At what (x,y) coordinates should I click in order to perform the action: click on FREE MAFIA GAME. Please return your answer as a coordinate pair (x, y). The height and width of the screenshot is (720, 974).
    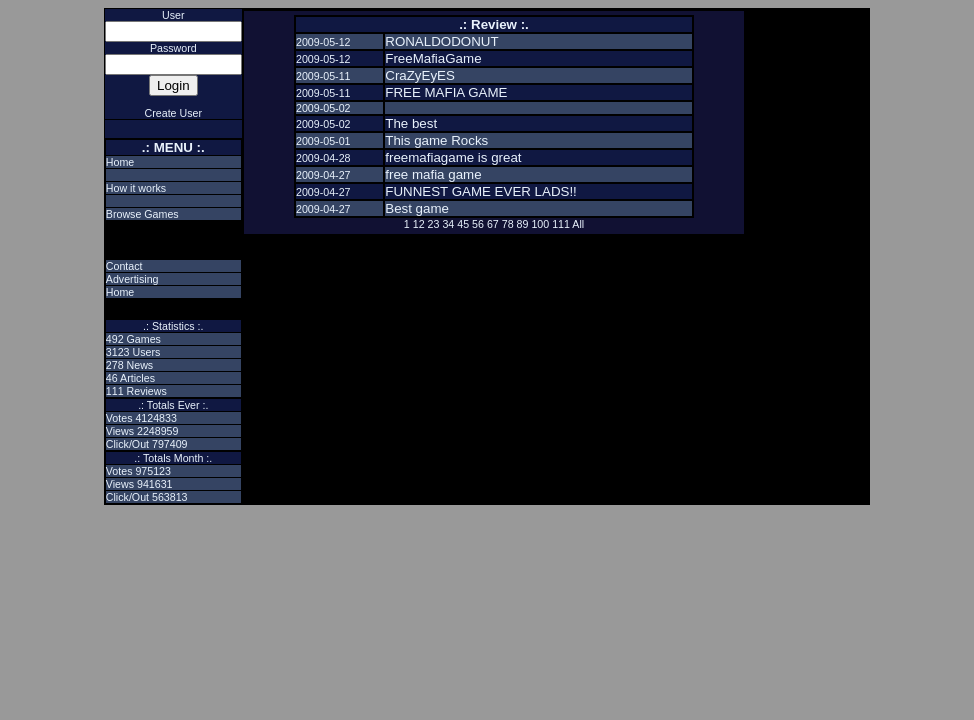
    Looking at the image, I should click on (446, 92).